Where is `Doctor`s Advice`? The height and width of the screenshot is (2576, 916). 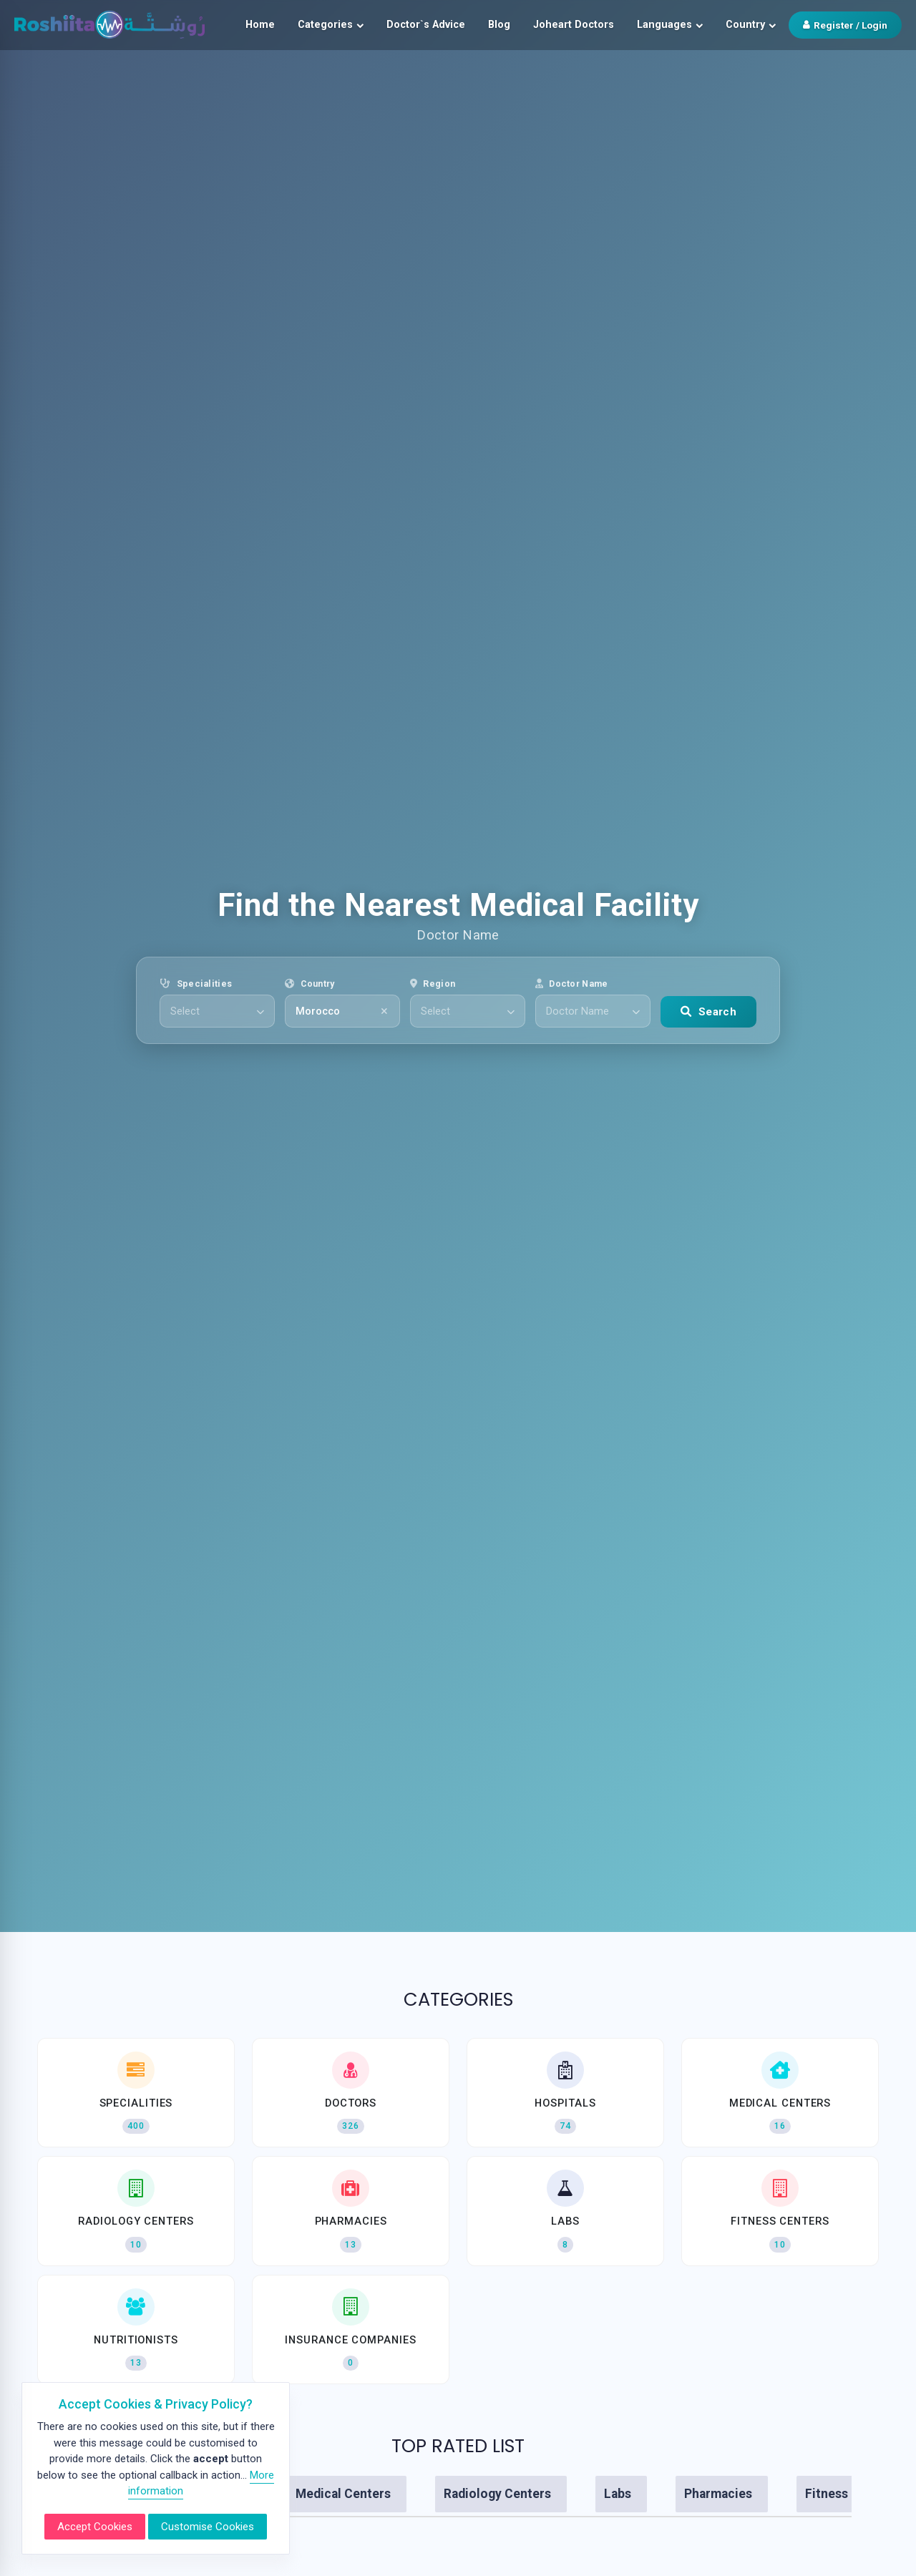 Doctor`s Advice is located at coordinates (425, 25).